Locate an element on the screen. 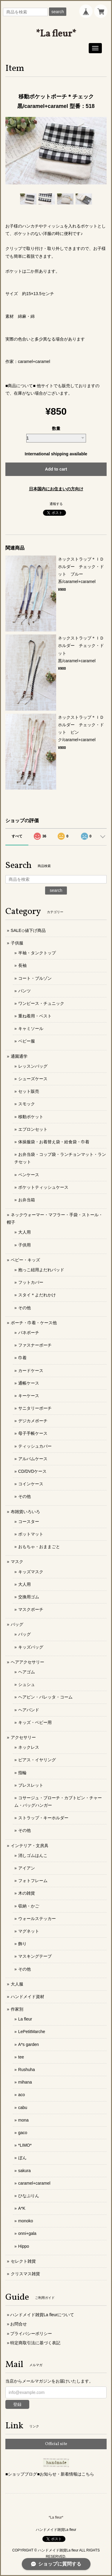  *LIMO* is located at coordinates (25, 2145).